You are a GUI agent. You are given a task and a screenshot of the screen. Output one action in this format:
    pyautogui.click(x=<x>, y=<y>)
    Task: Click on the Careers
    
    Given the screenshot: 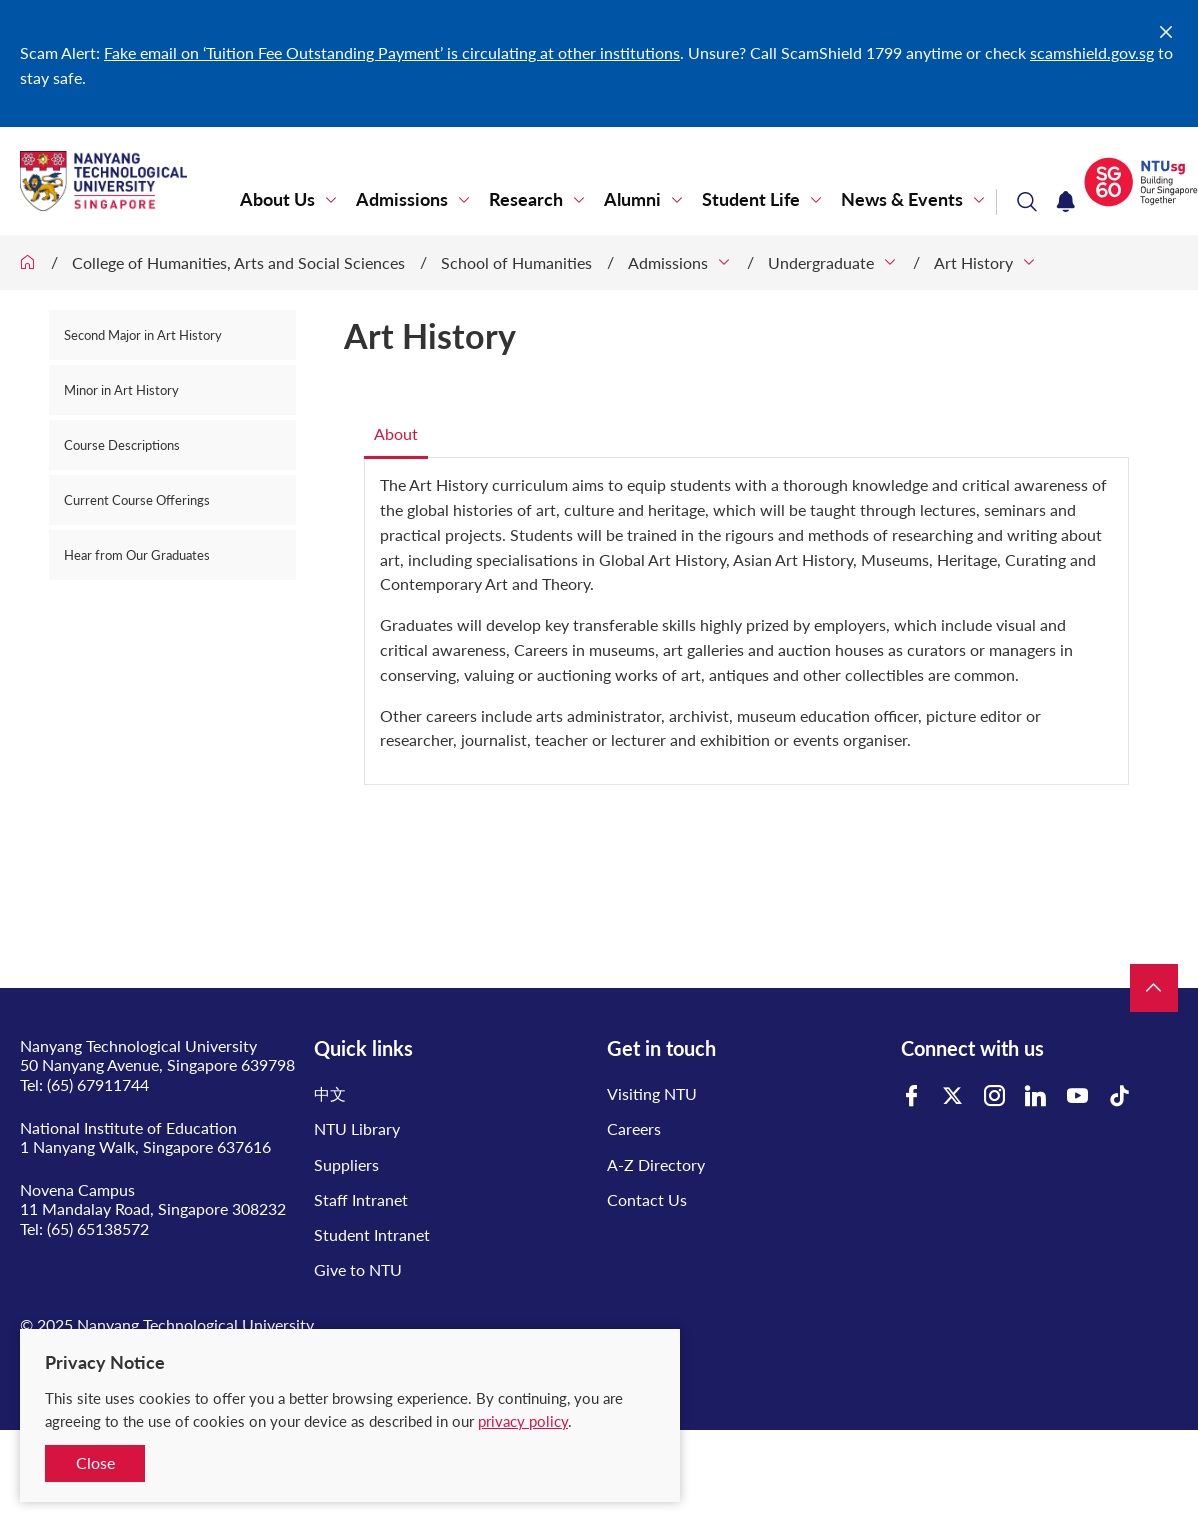 What is the action you would take?
    pyautogui.click(x=634, y=1128)
    